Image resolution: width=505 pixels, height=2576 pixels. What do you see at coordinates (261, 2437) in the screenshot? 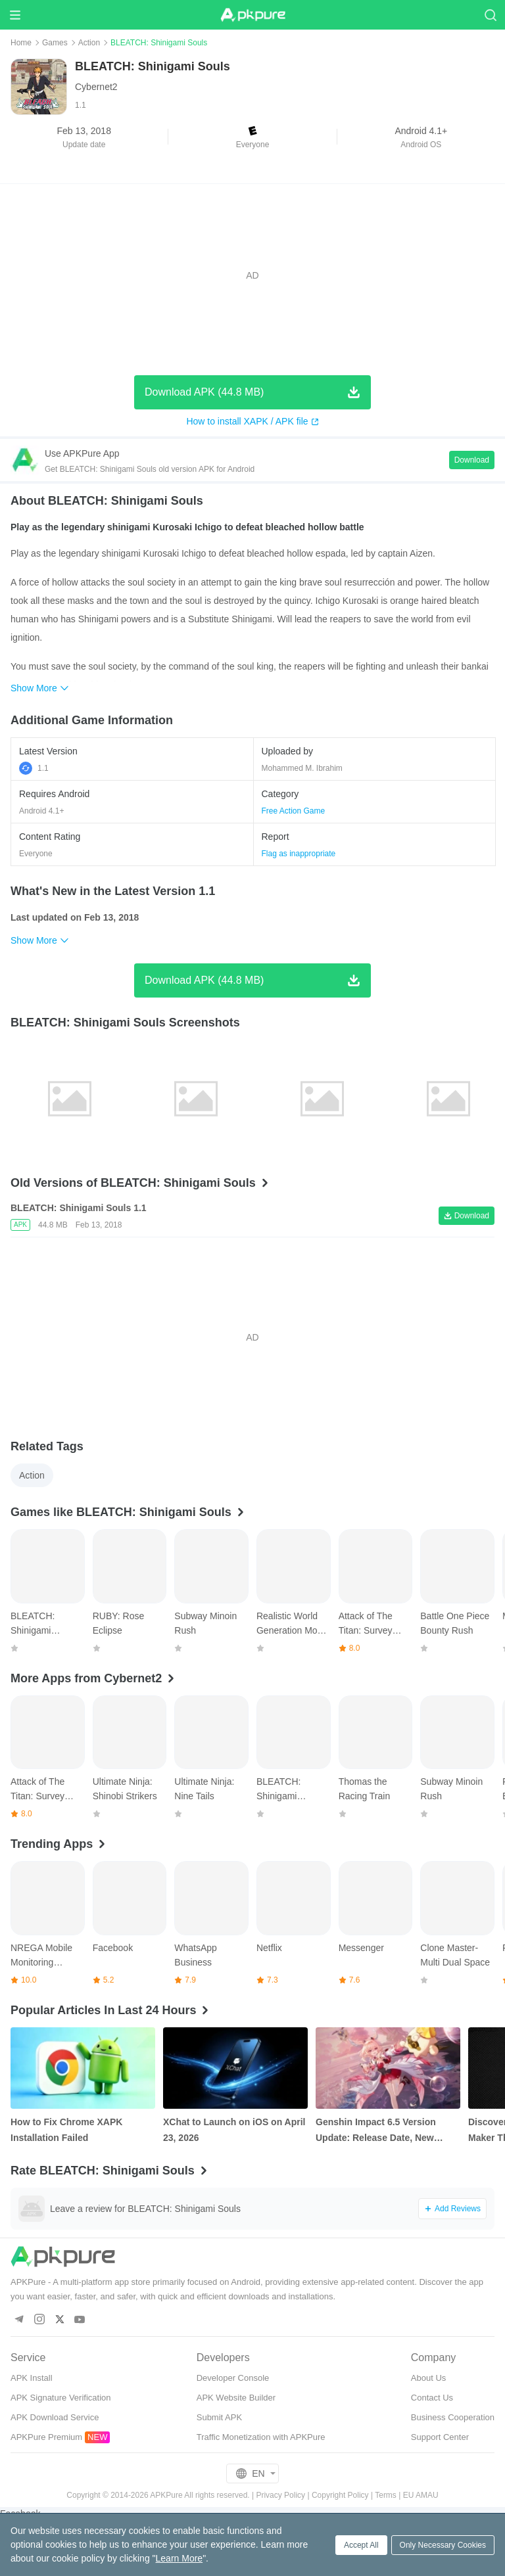
I see `Traffic Monetization with APKPure` at bounding box center [261, 2437].